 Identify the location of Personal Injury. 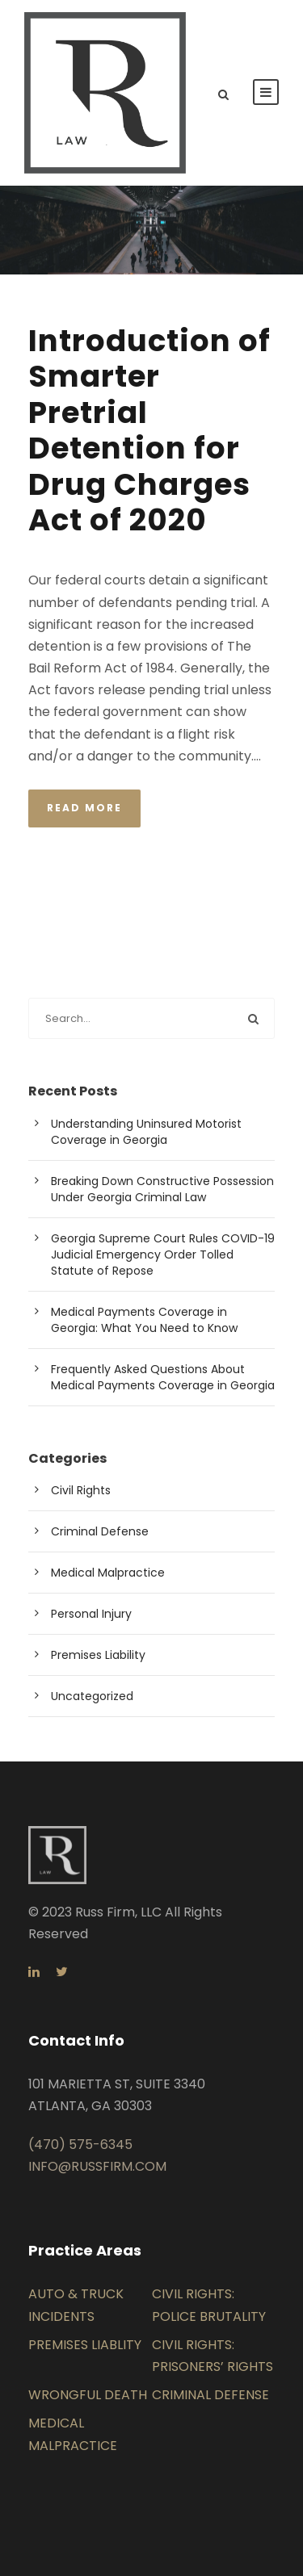
(91, 1614).